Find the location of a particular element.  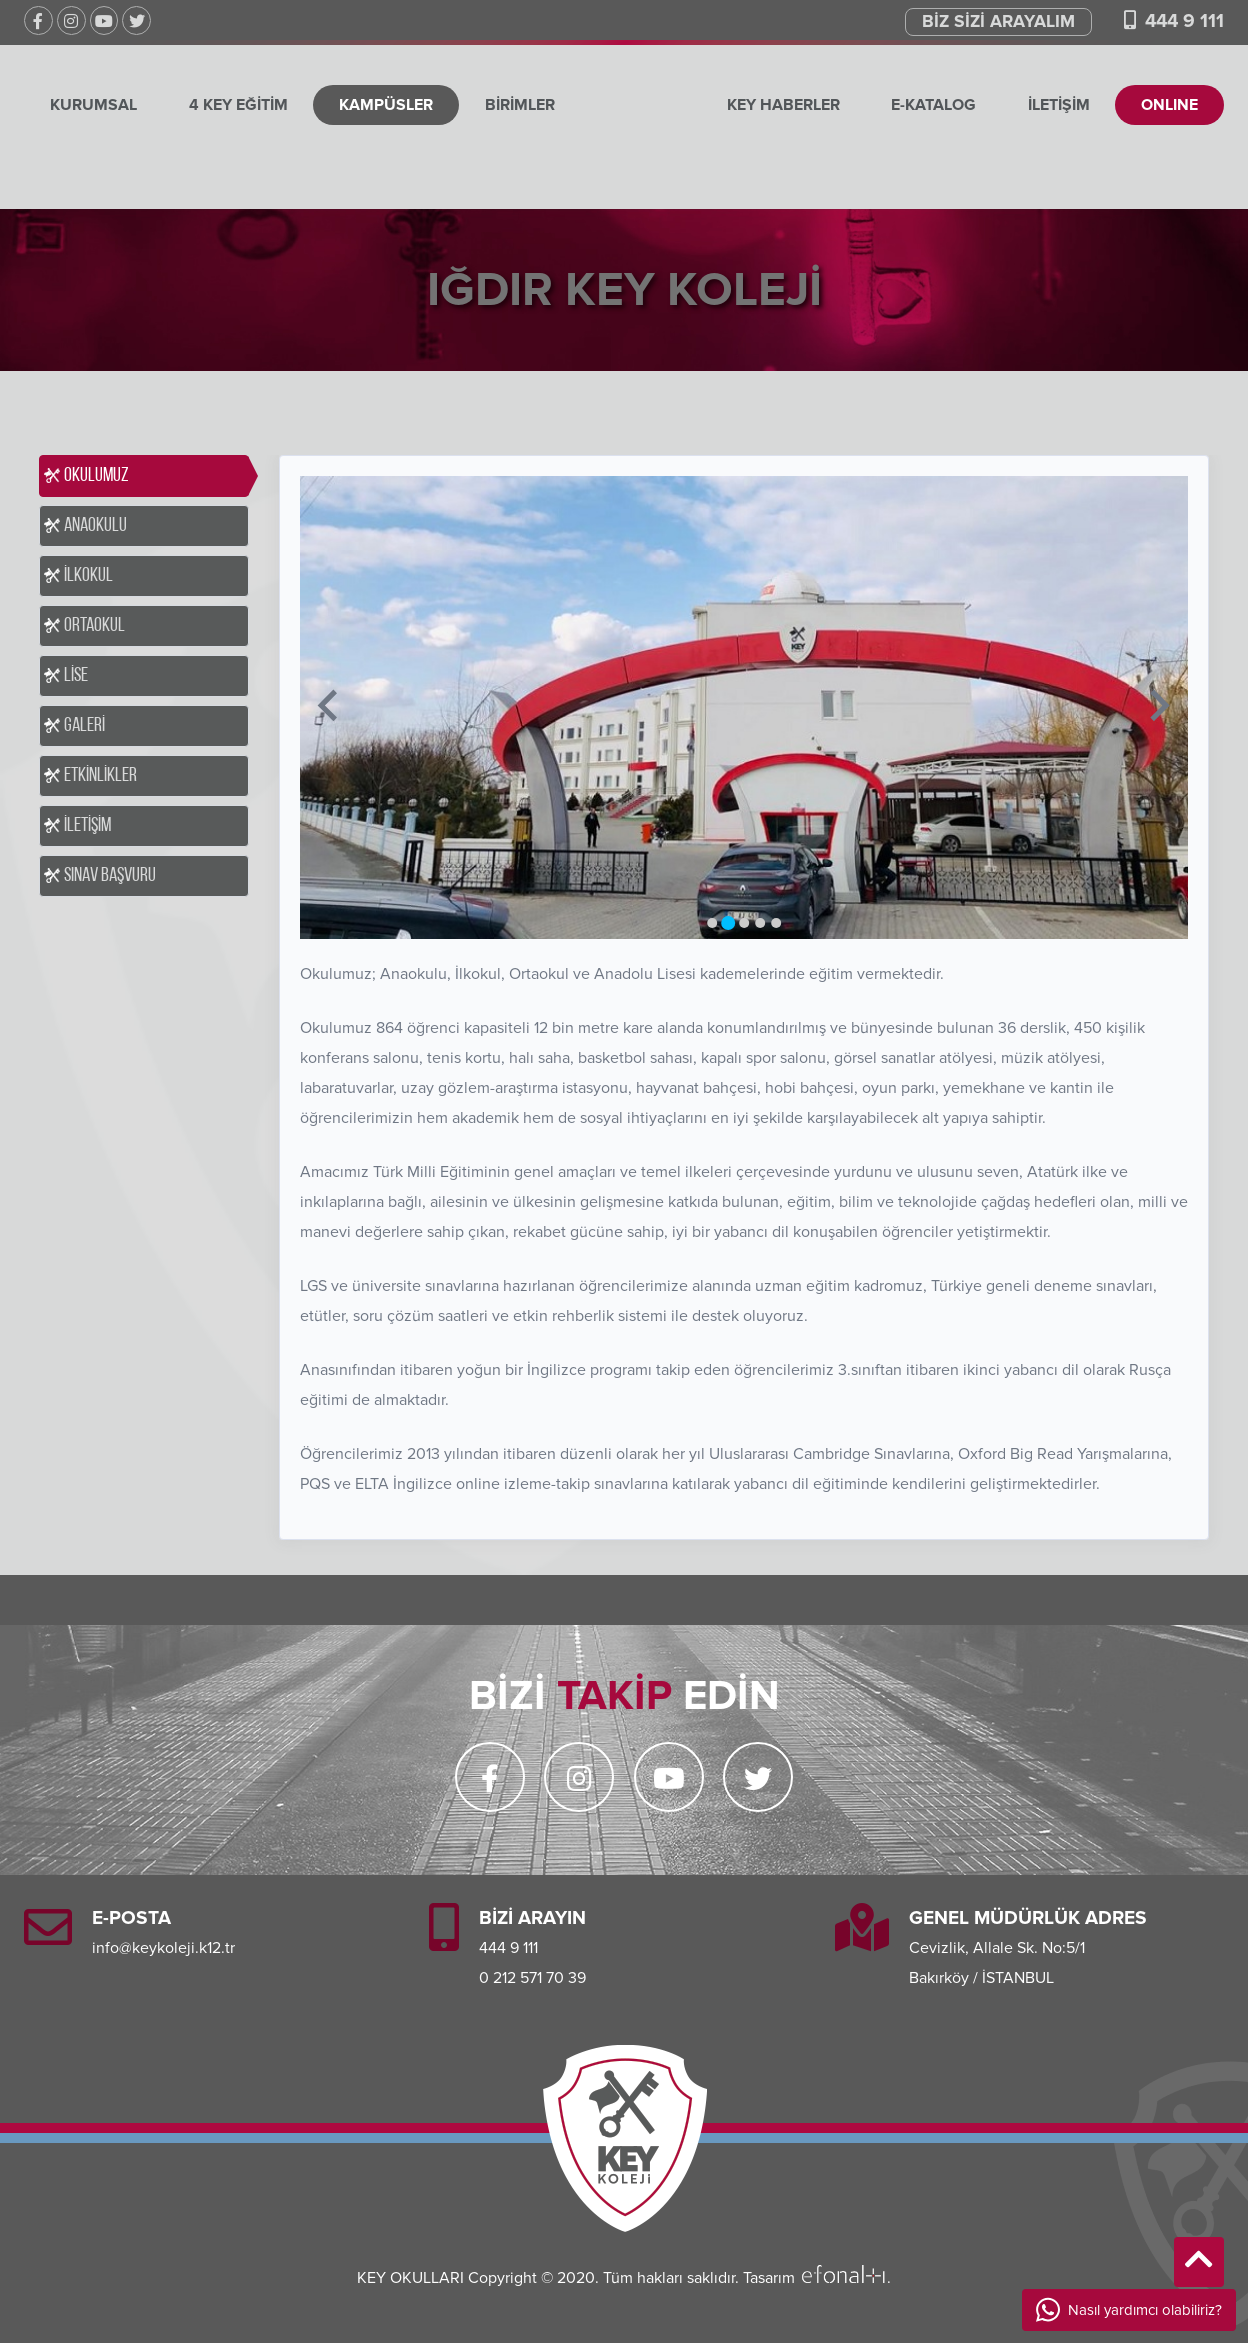

BİRİMLER is located at coordinates (520, 105).